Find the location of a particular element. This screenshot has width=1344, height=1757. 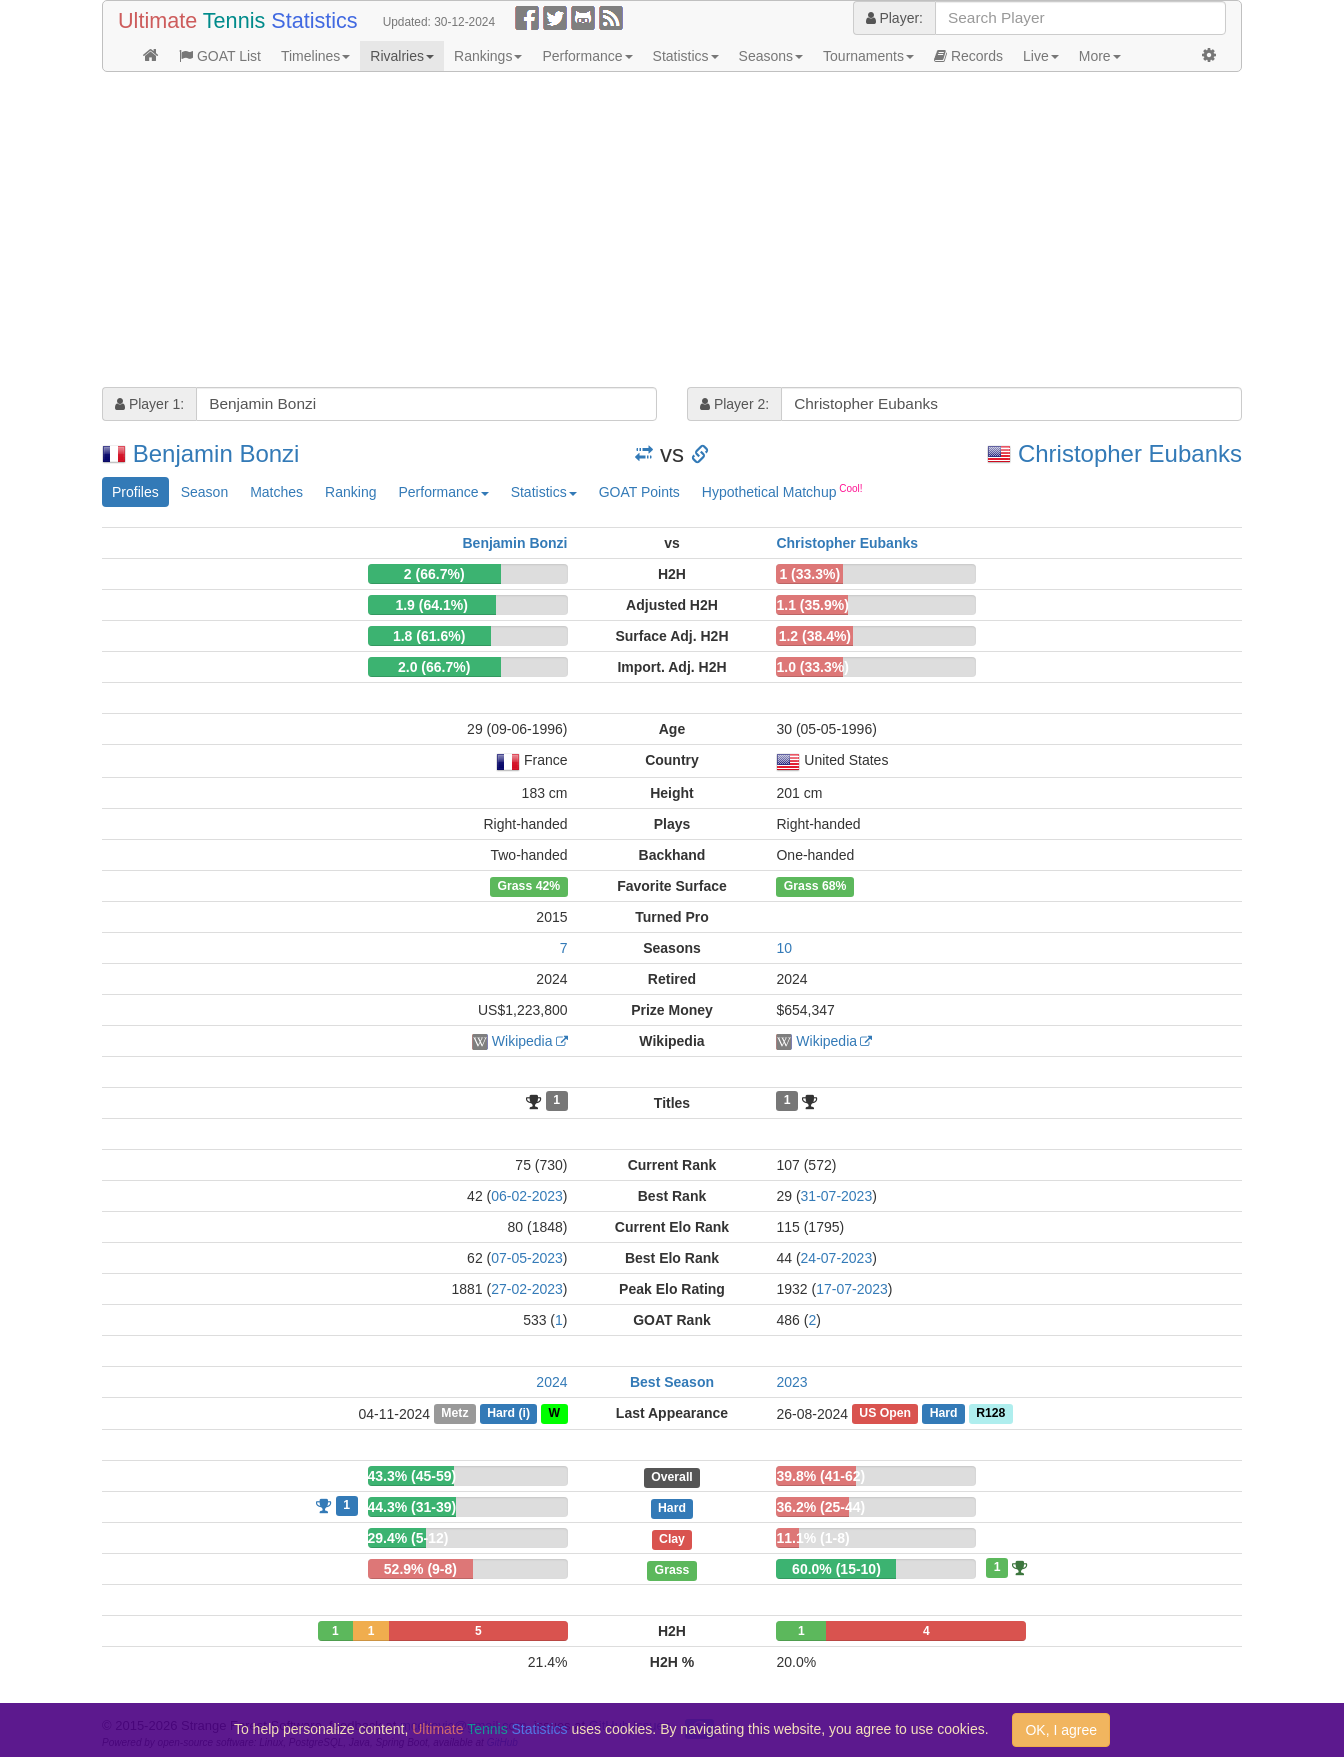

06-02-2023 is located at coordinates (527, 1196).